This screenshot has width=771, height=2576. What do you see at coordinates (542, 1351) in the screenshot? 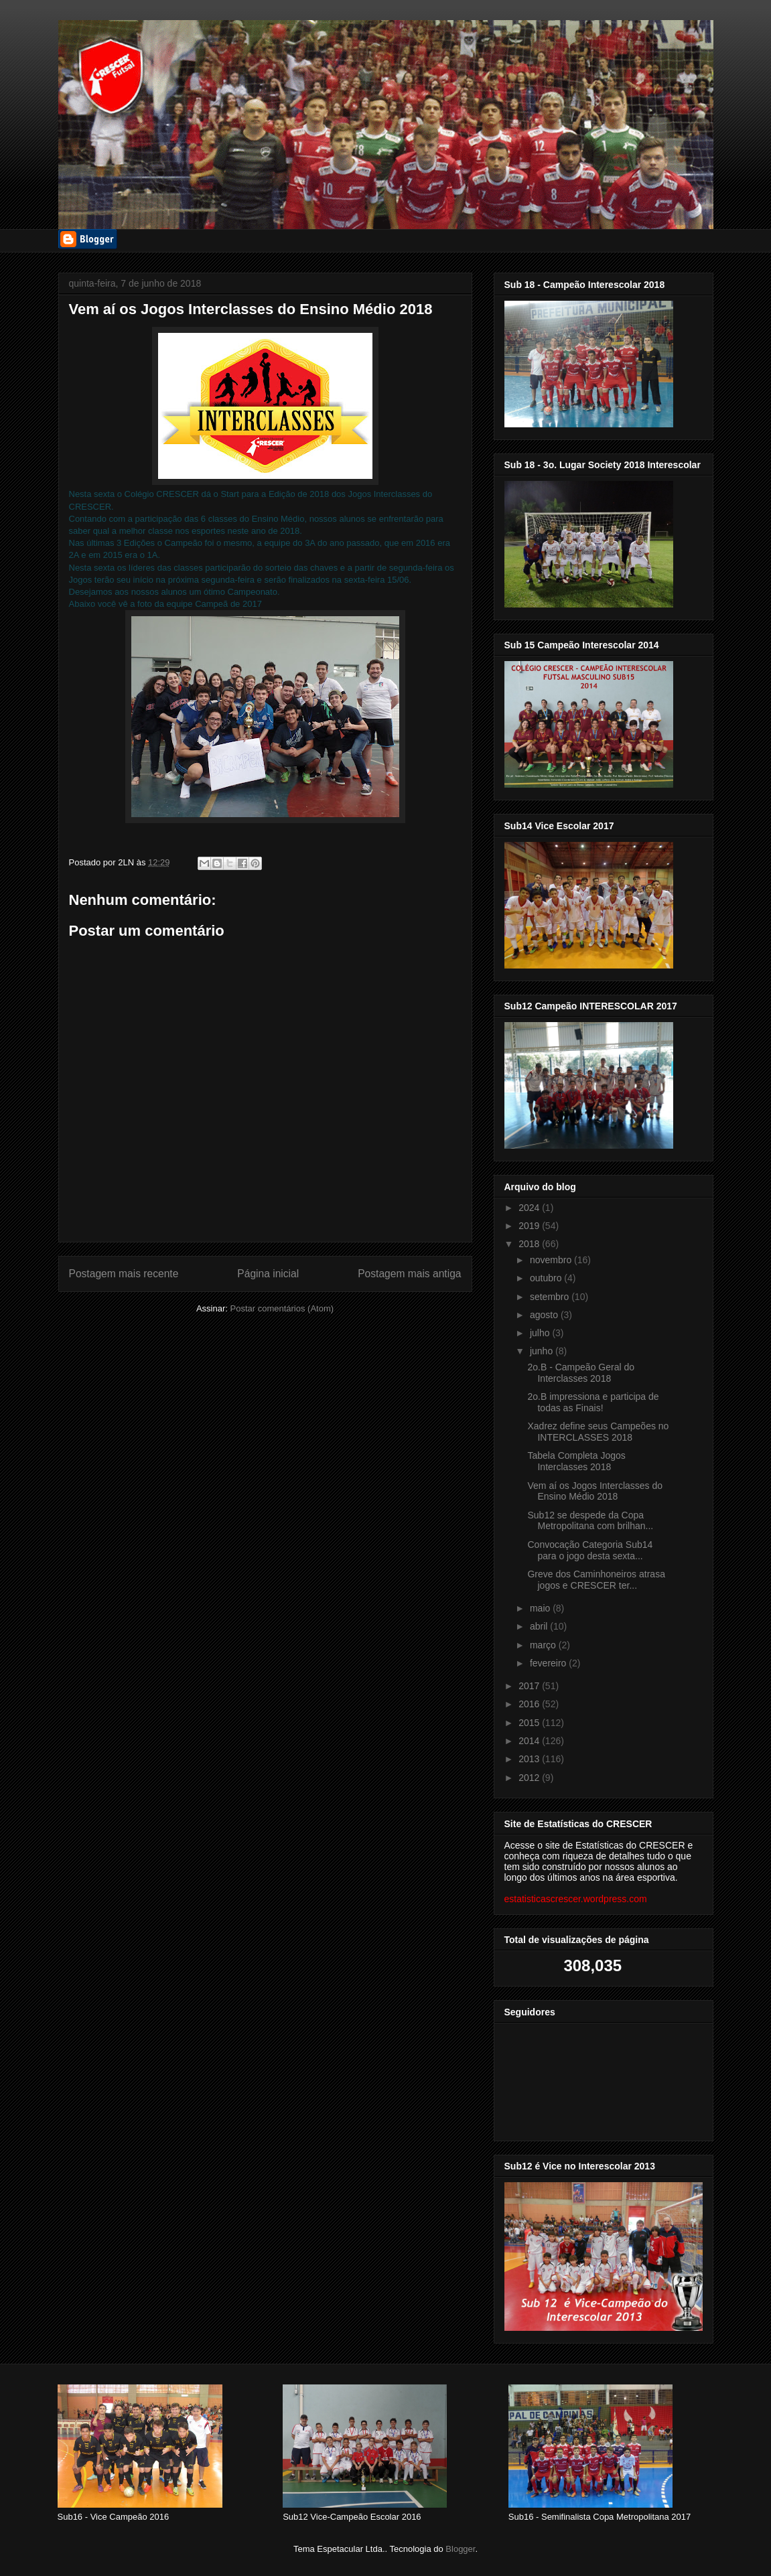
I see `junho` at bounding box center [542, 1351].